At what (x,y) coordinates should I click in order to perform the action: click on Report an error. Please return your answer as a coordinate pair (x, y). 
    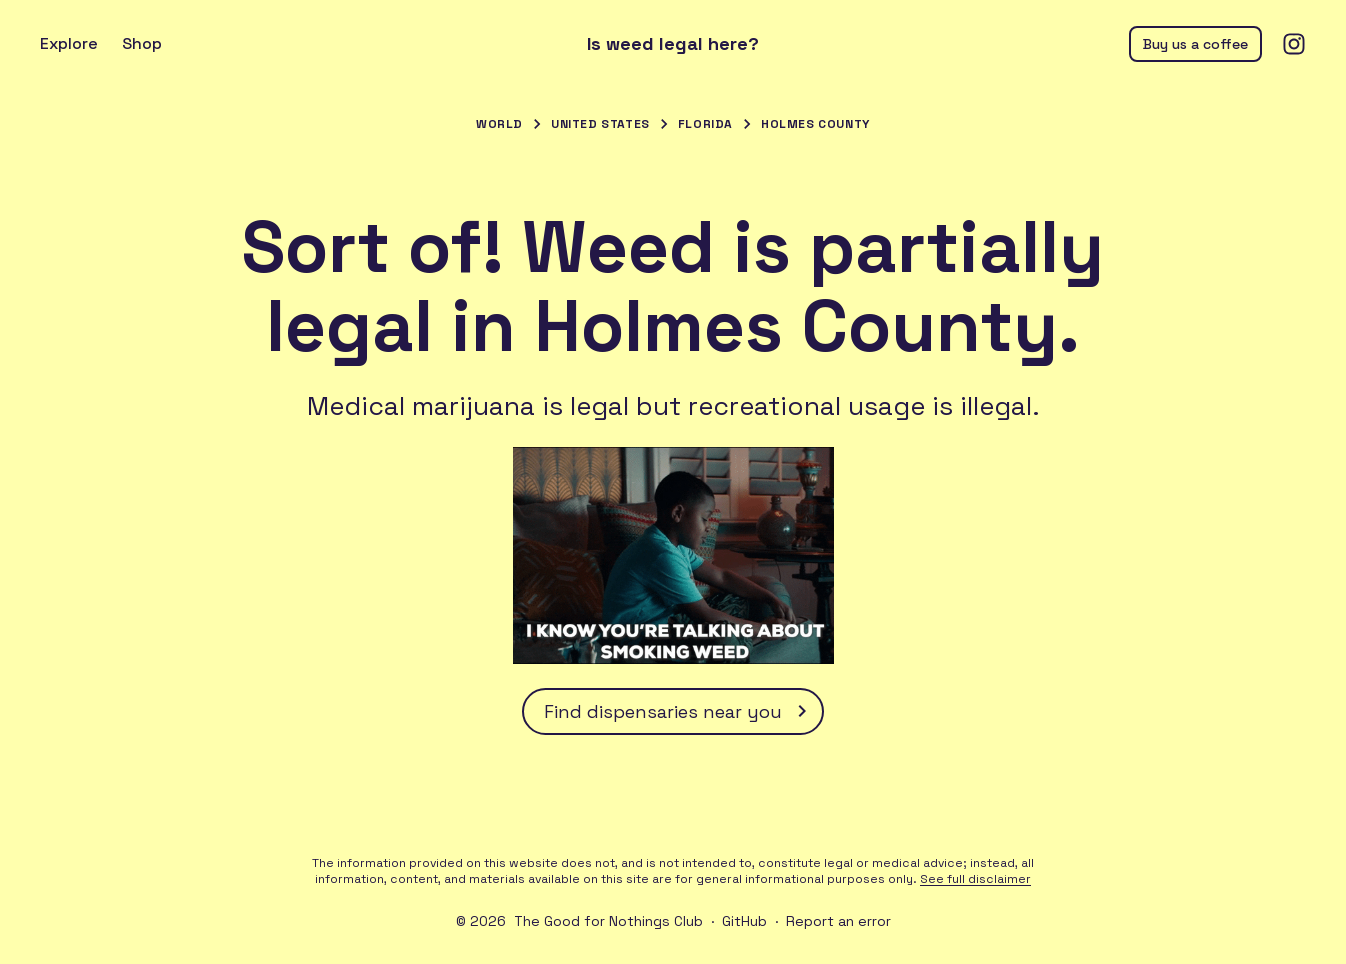
    Looking at the image, I should click on (838, 921).